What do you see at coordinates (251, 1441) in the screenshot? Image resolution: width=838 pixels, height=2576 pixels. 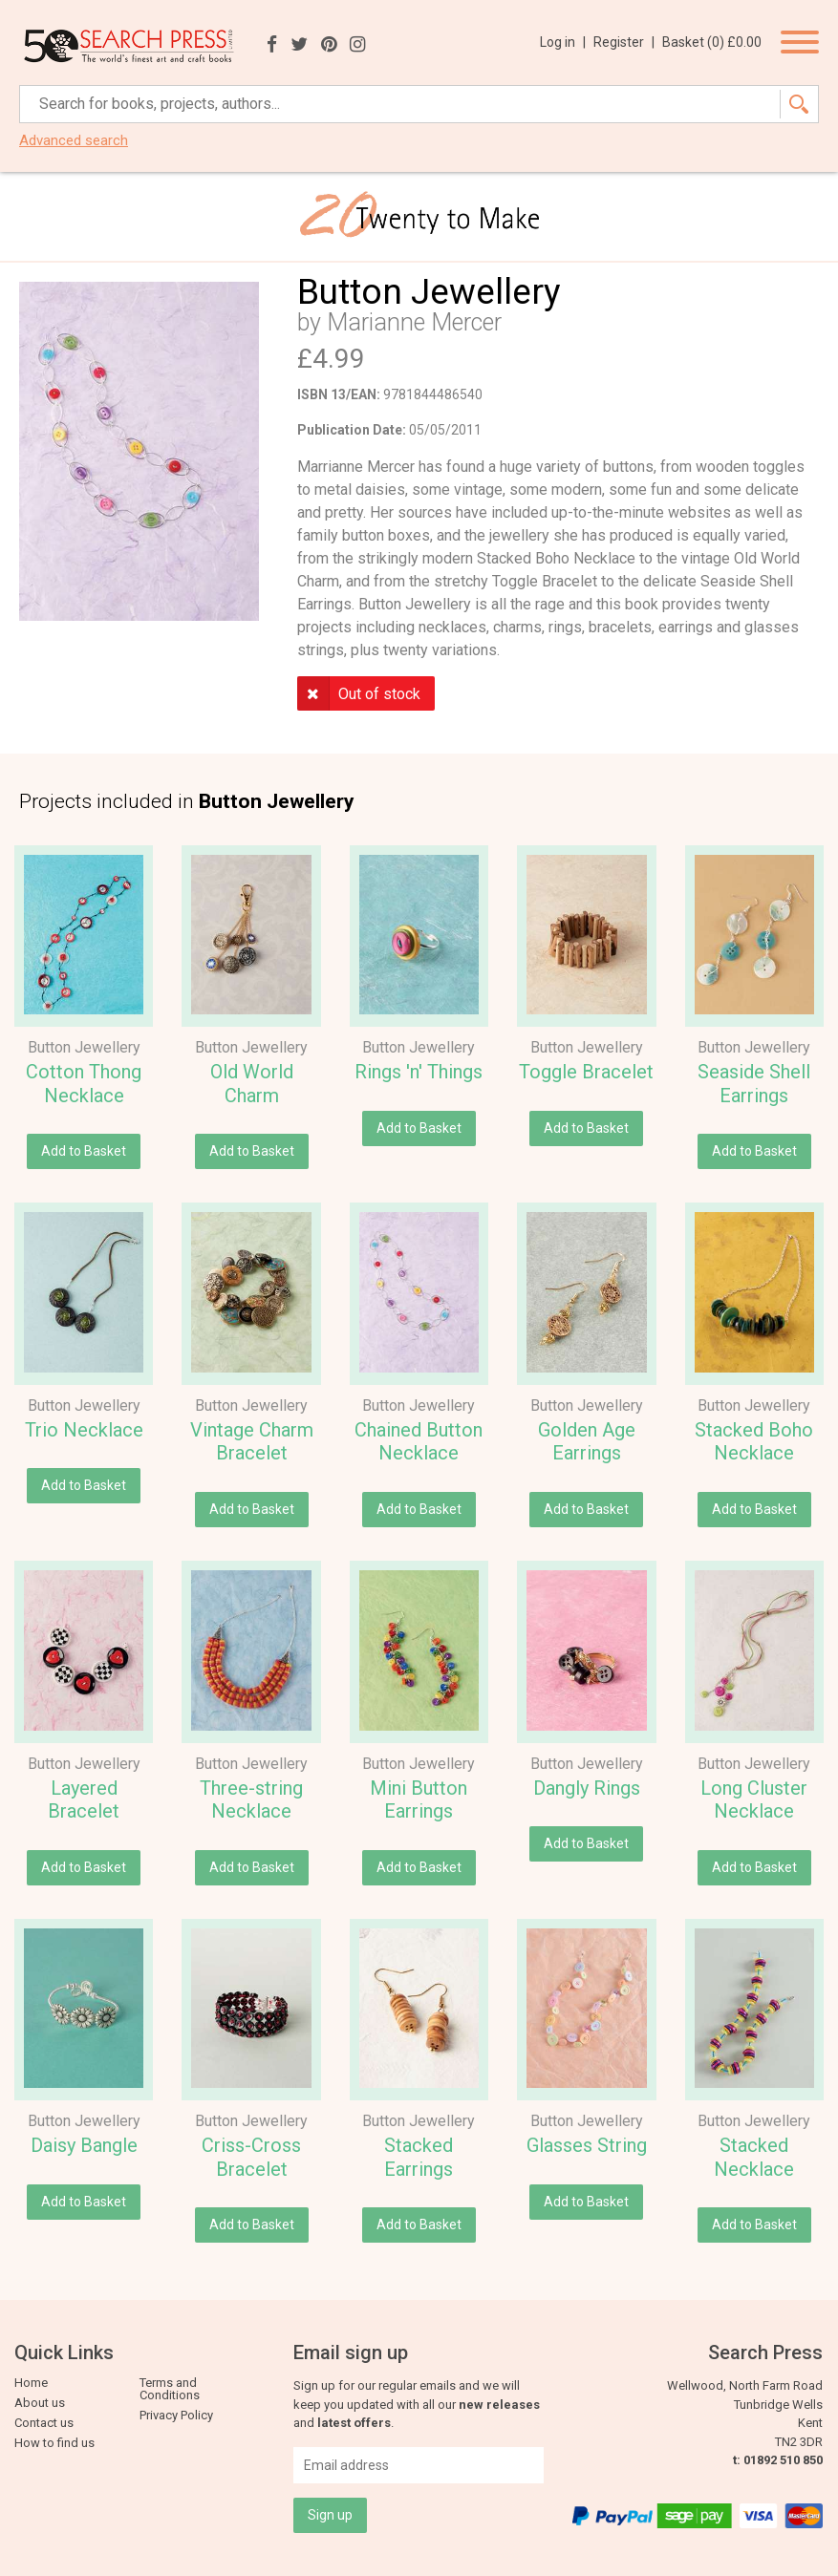 I see `Vintage Charm Bracelet` at bounding box center [251, 1441].